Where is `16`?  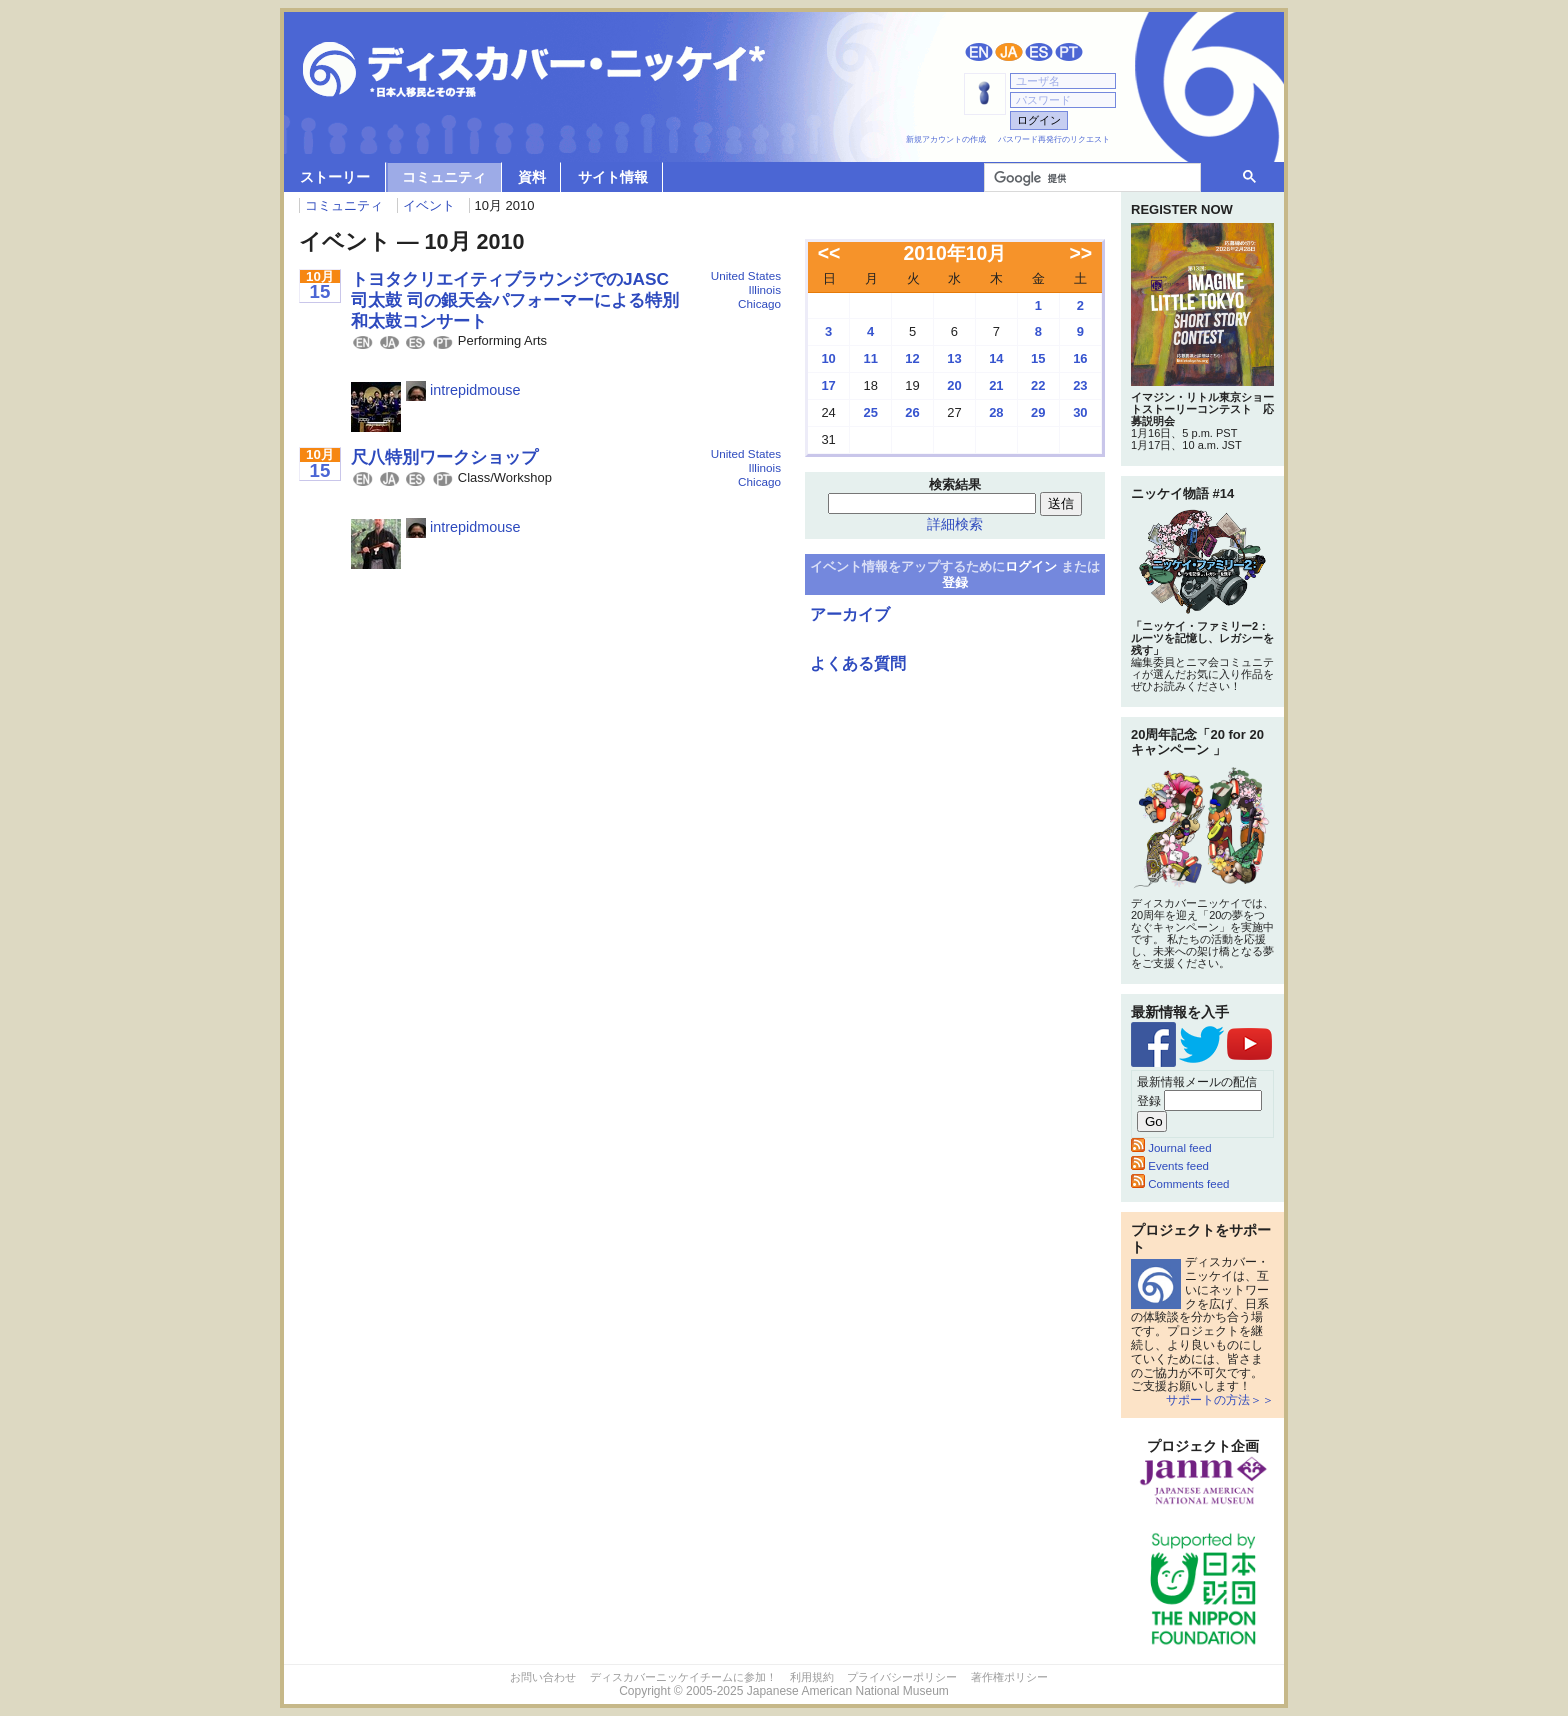 16 is located at coordinates (1080, 358).